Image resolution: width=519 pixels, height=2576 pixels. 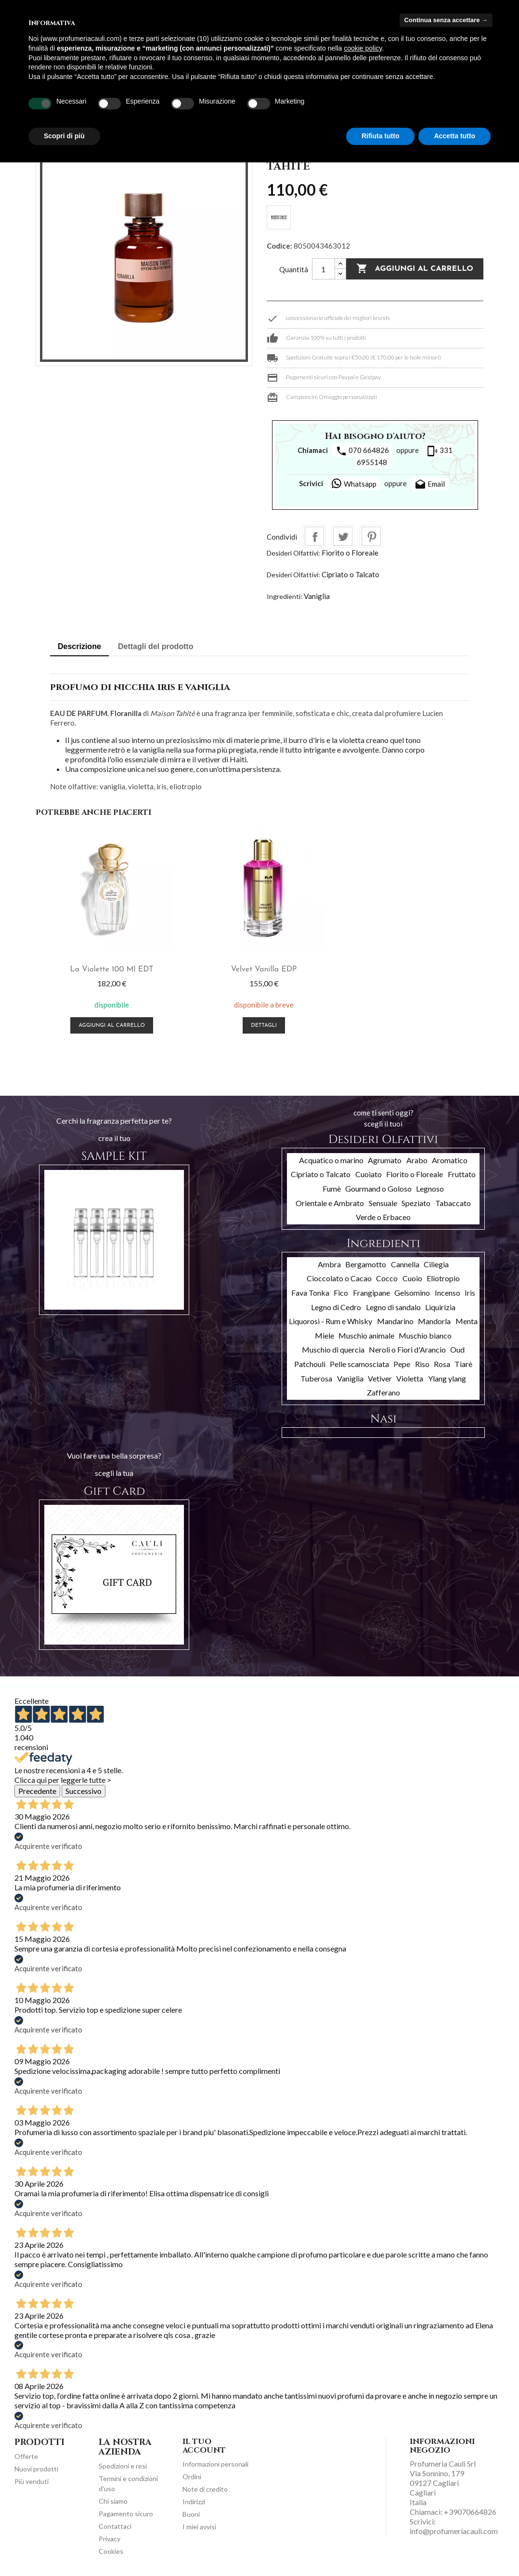 What do you see at coordinates (155, 646) in the screenshot?
I see `Dettagli del prodotto [tab]` at bounding box center [155, 646].